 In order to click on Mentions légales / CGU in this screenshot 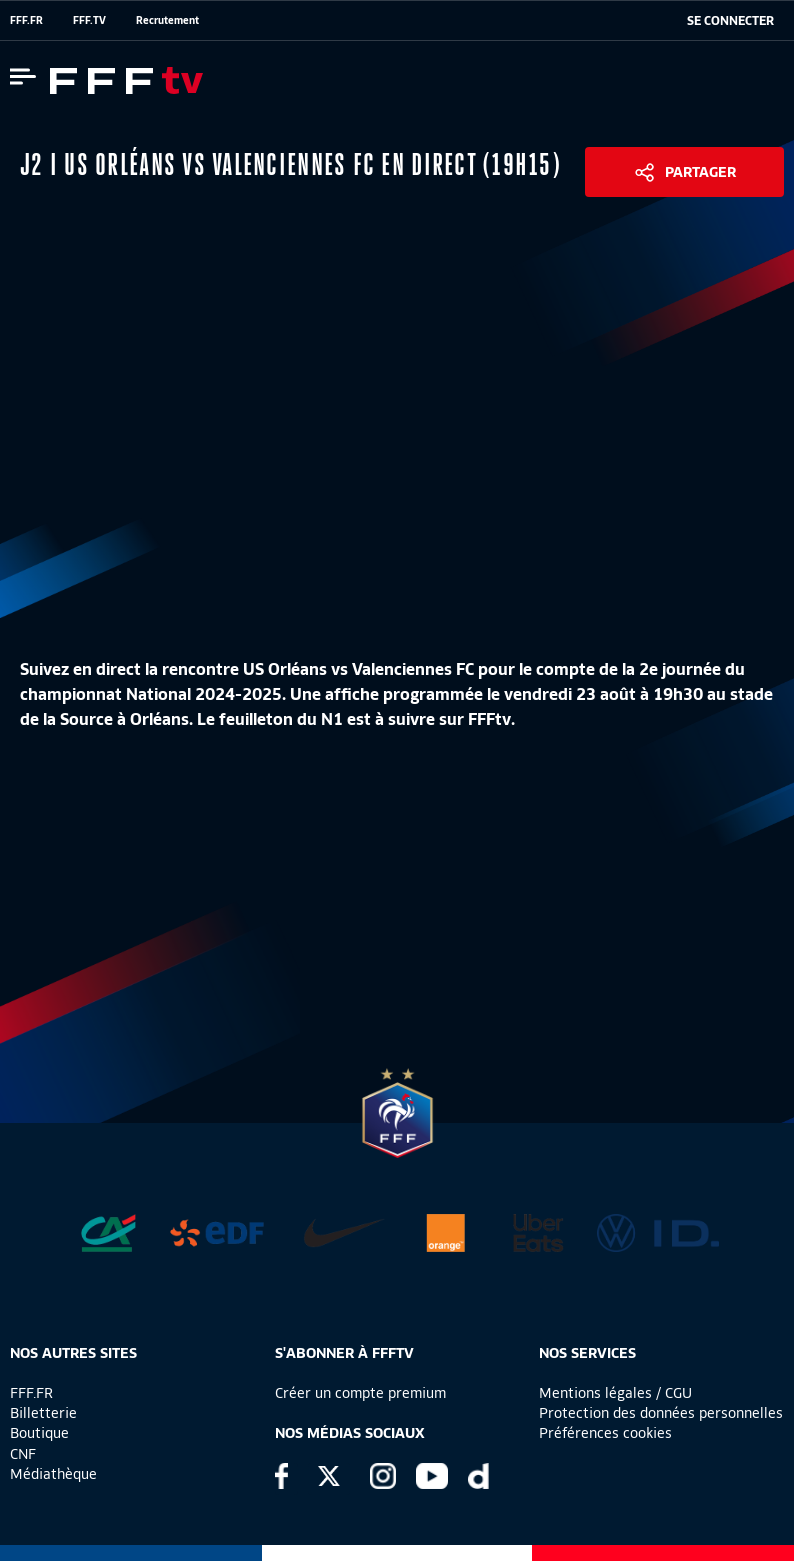, I will do `click(615, 1393)`.